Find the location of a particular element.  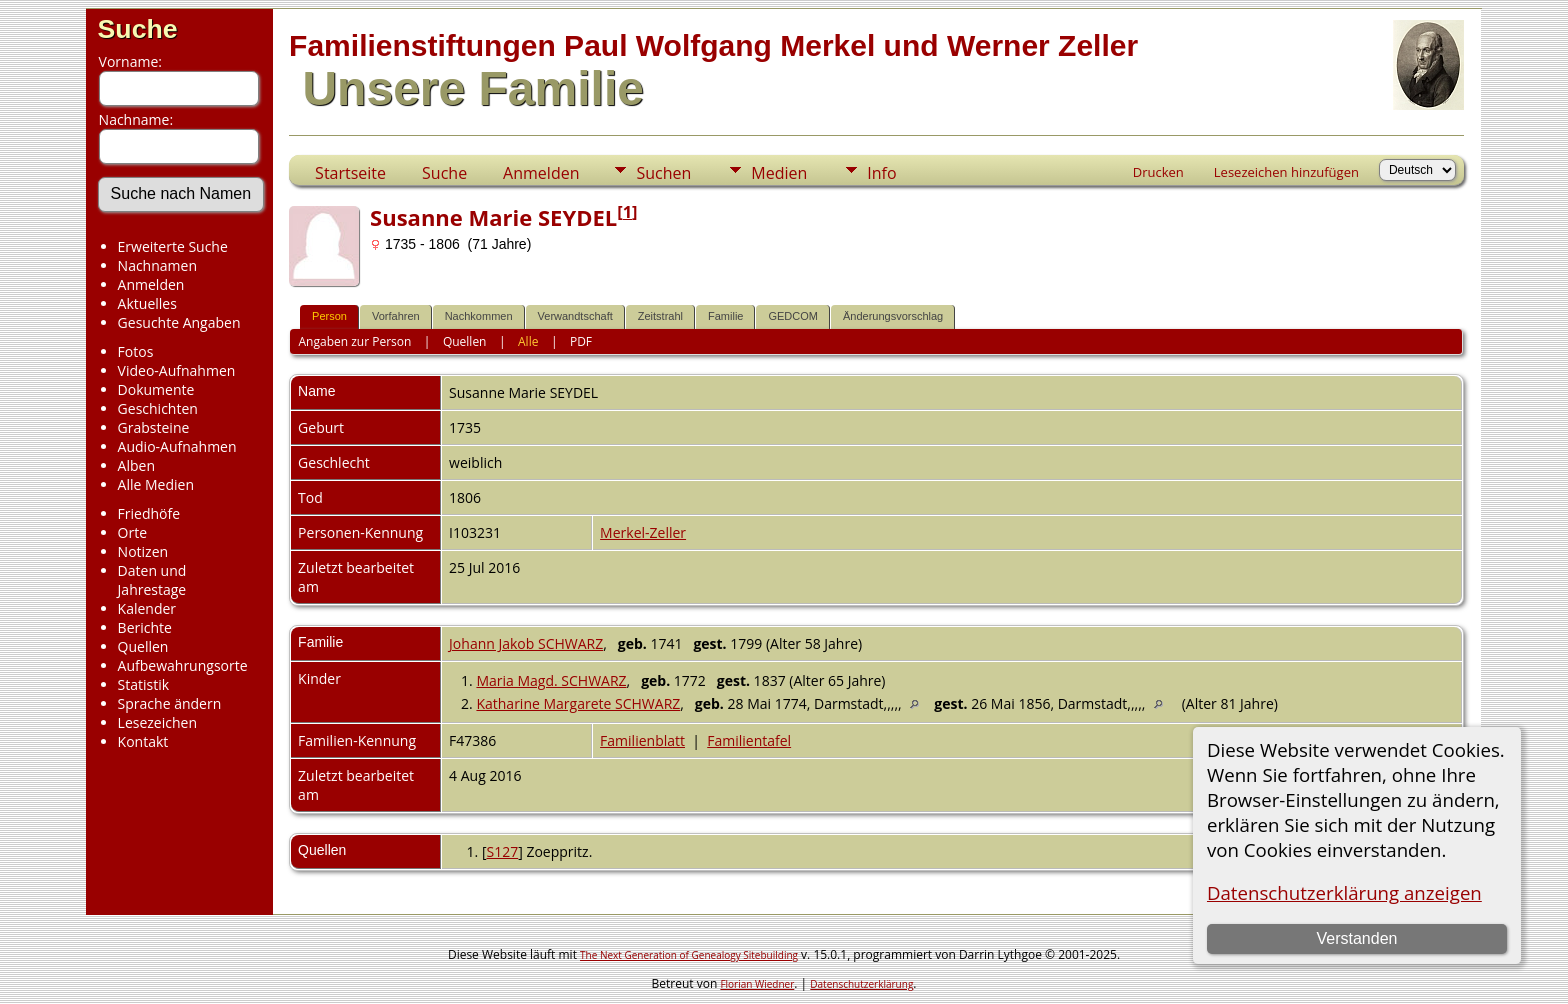

Verwandtschaft is located at coordinates (575, 316).